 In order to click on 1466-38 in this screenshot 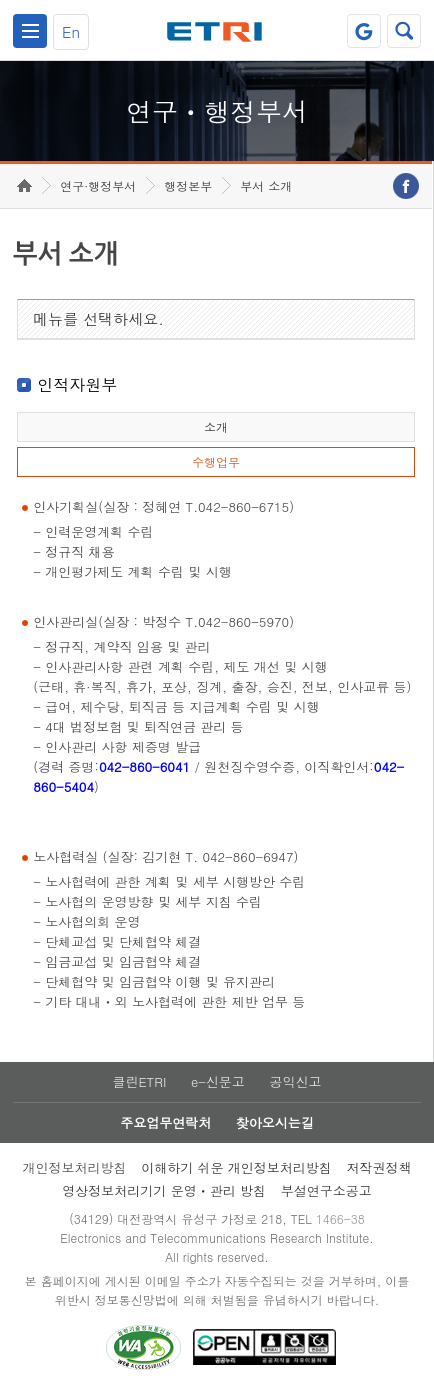, I will do `click(340, 1218)`.